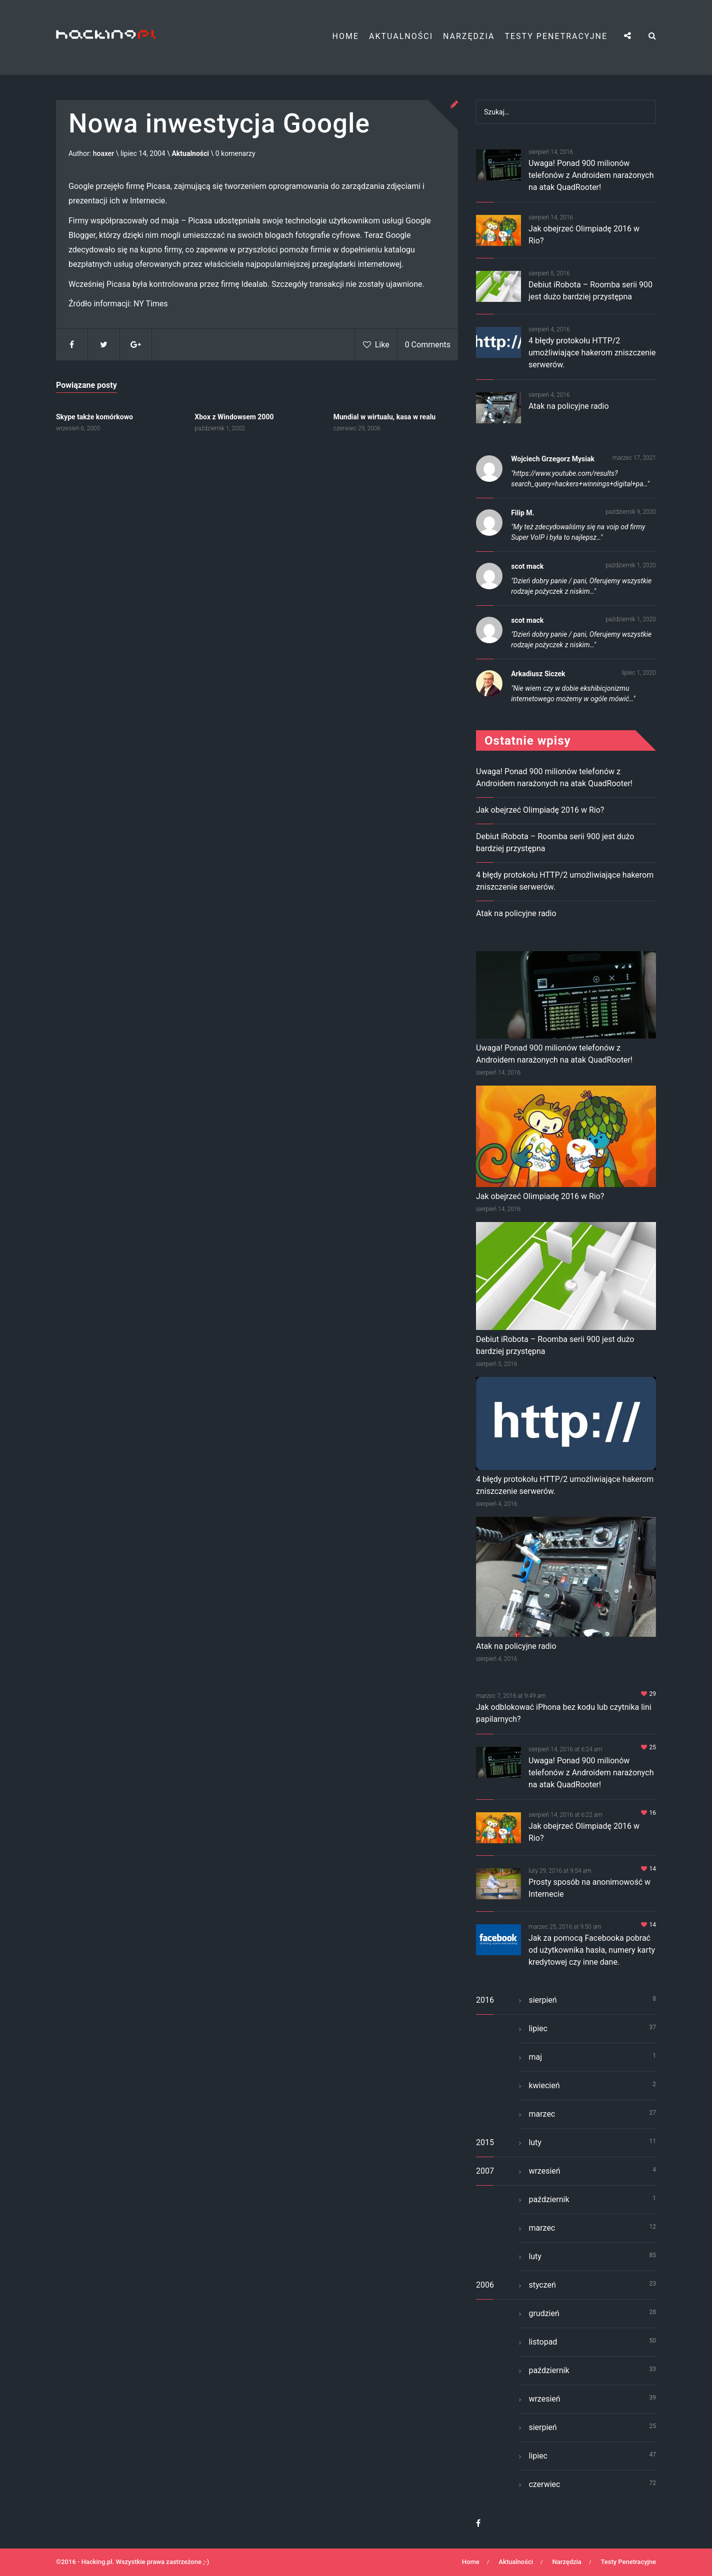 This screenshot has height=2576, width=712. What do you see at coordinates (568, 406) in the screenshot?
I see `Atak na policyjne radio` at bounding box center [568, 406].